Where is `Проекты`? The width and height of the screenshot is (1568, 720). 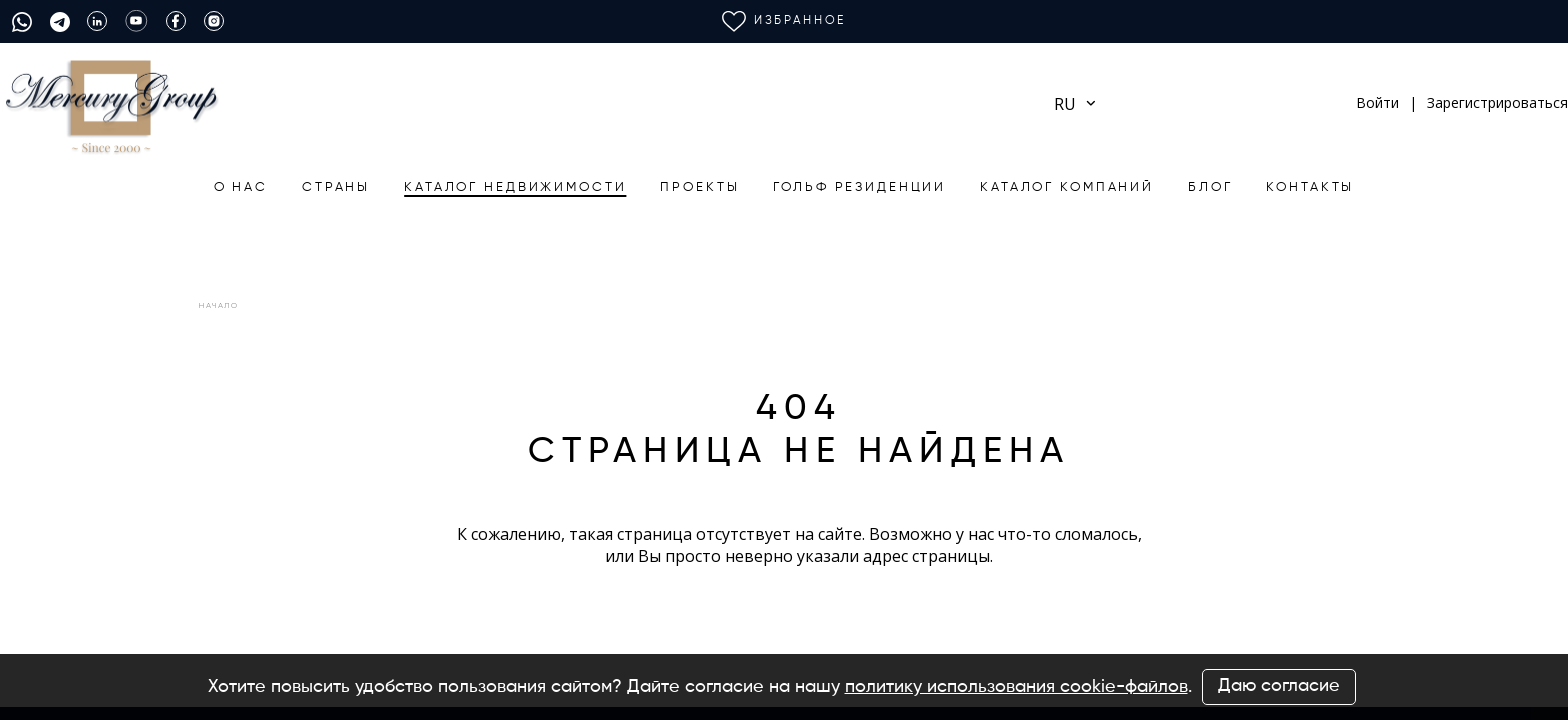
Проекты is located at coordinates (699, 187).